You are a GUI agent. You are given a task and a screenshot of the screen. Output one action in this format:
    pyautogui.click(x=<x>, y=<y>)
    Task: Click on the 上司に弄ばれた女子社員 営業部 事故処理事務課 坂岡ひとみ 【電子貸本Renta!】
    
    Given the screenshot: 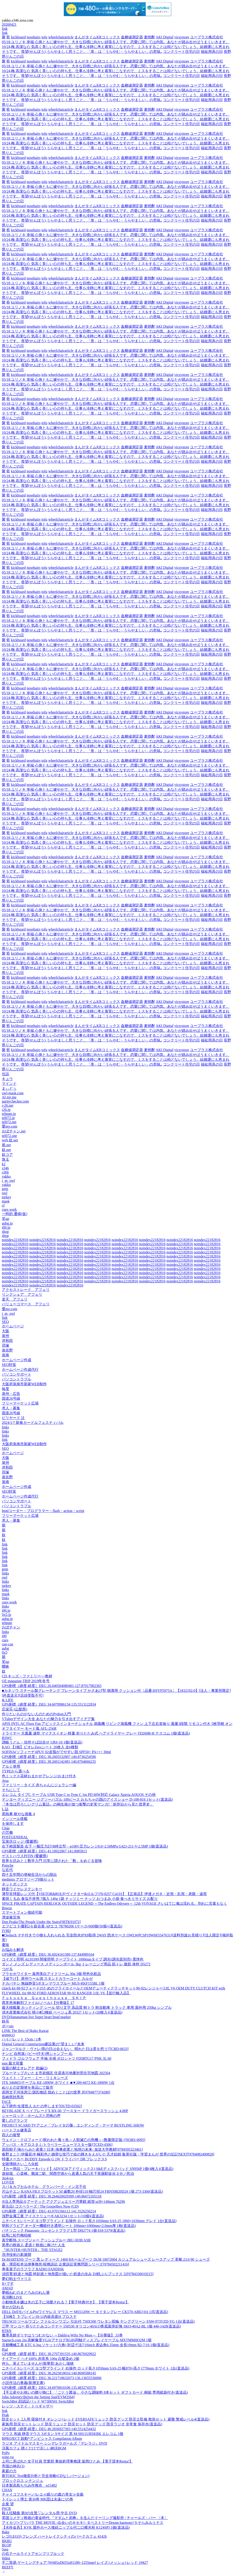 What is the action you would take?
    pyautogui.click(x=67, y=2461)
    